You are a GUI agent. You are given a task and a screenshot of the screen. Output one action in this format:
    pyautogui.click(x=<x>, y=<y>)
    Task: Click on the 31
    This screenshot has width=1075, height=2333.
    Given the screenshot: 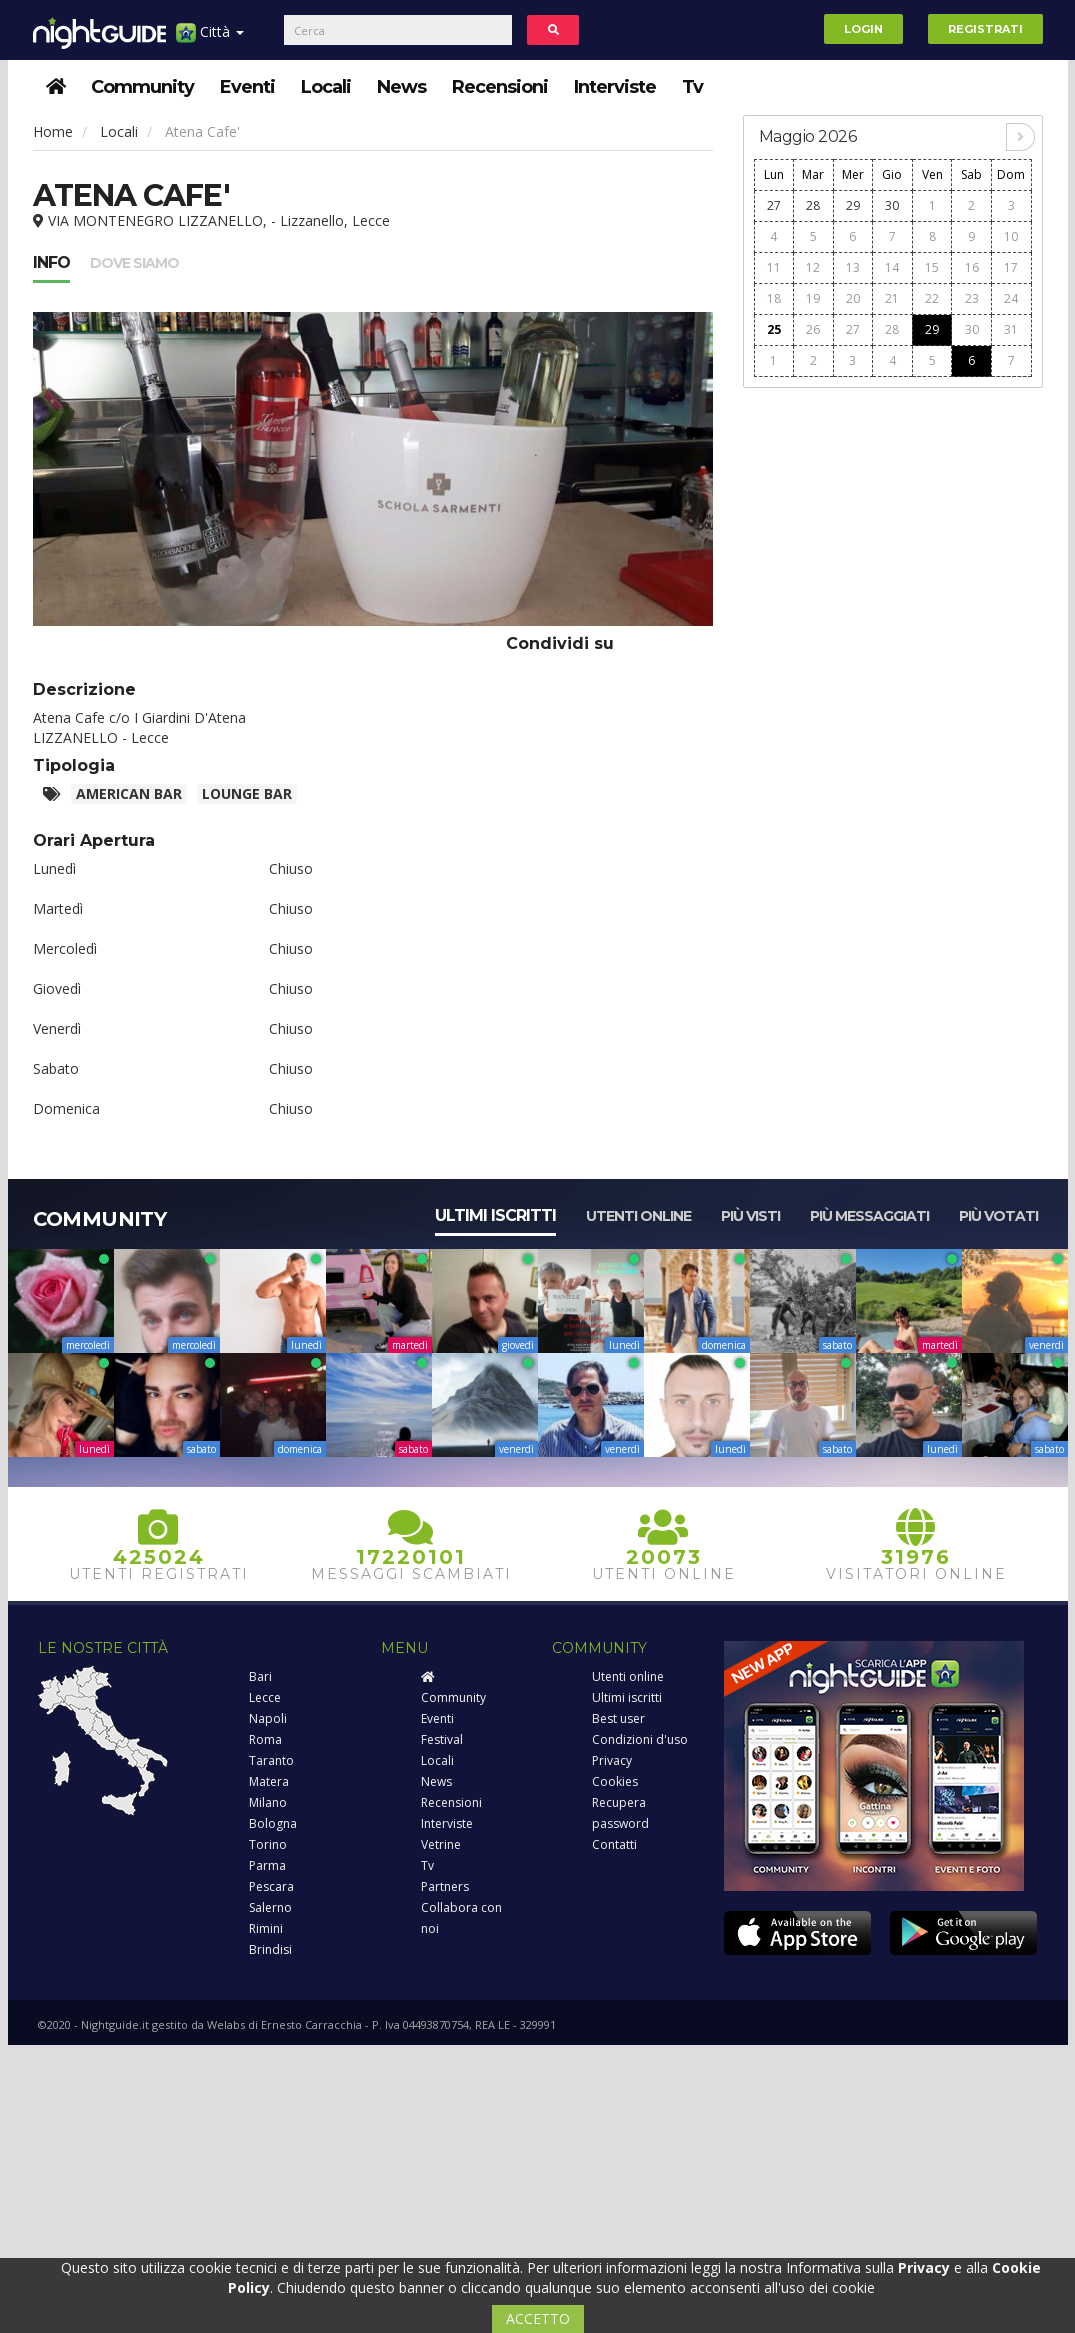 What is the action you would take?
    pyautogui.click(x=1011, y=329)
    